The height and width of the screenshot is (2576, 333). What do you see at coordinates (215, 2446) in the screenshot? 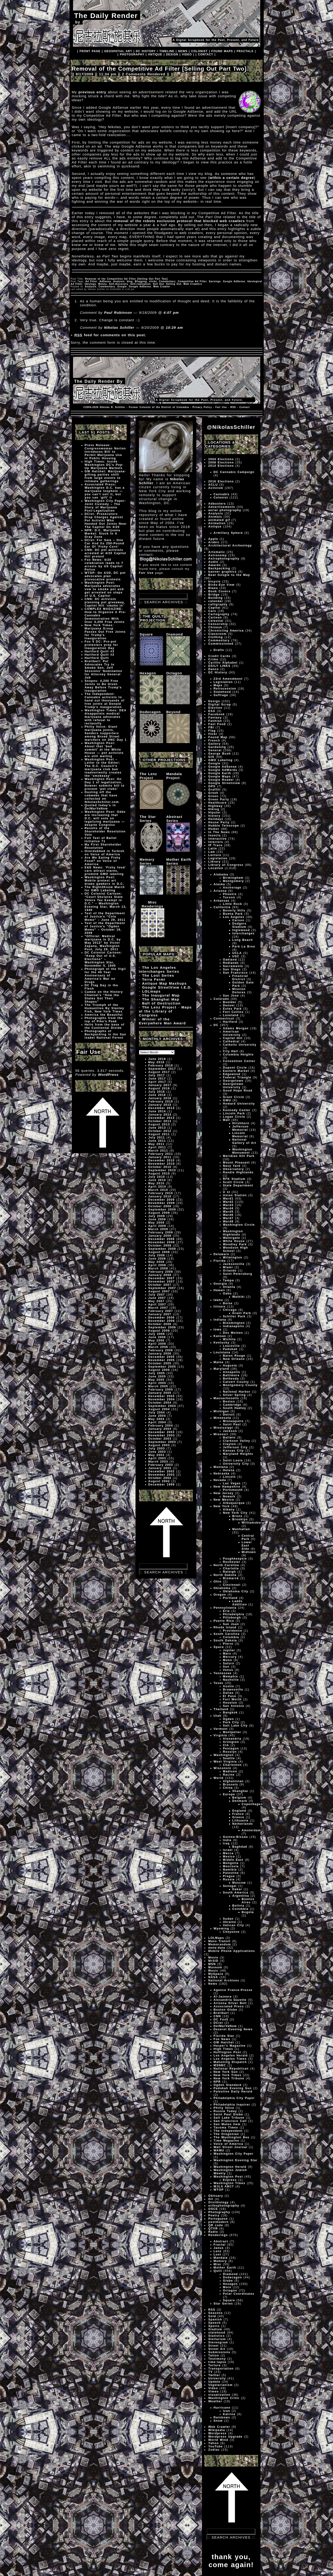
I see `YouTube` at bounding box center [215, 2446].